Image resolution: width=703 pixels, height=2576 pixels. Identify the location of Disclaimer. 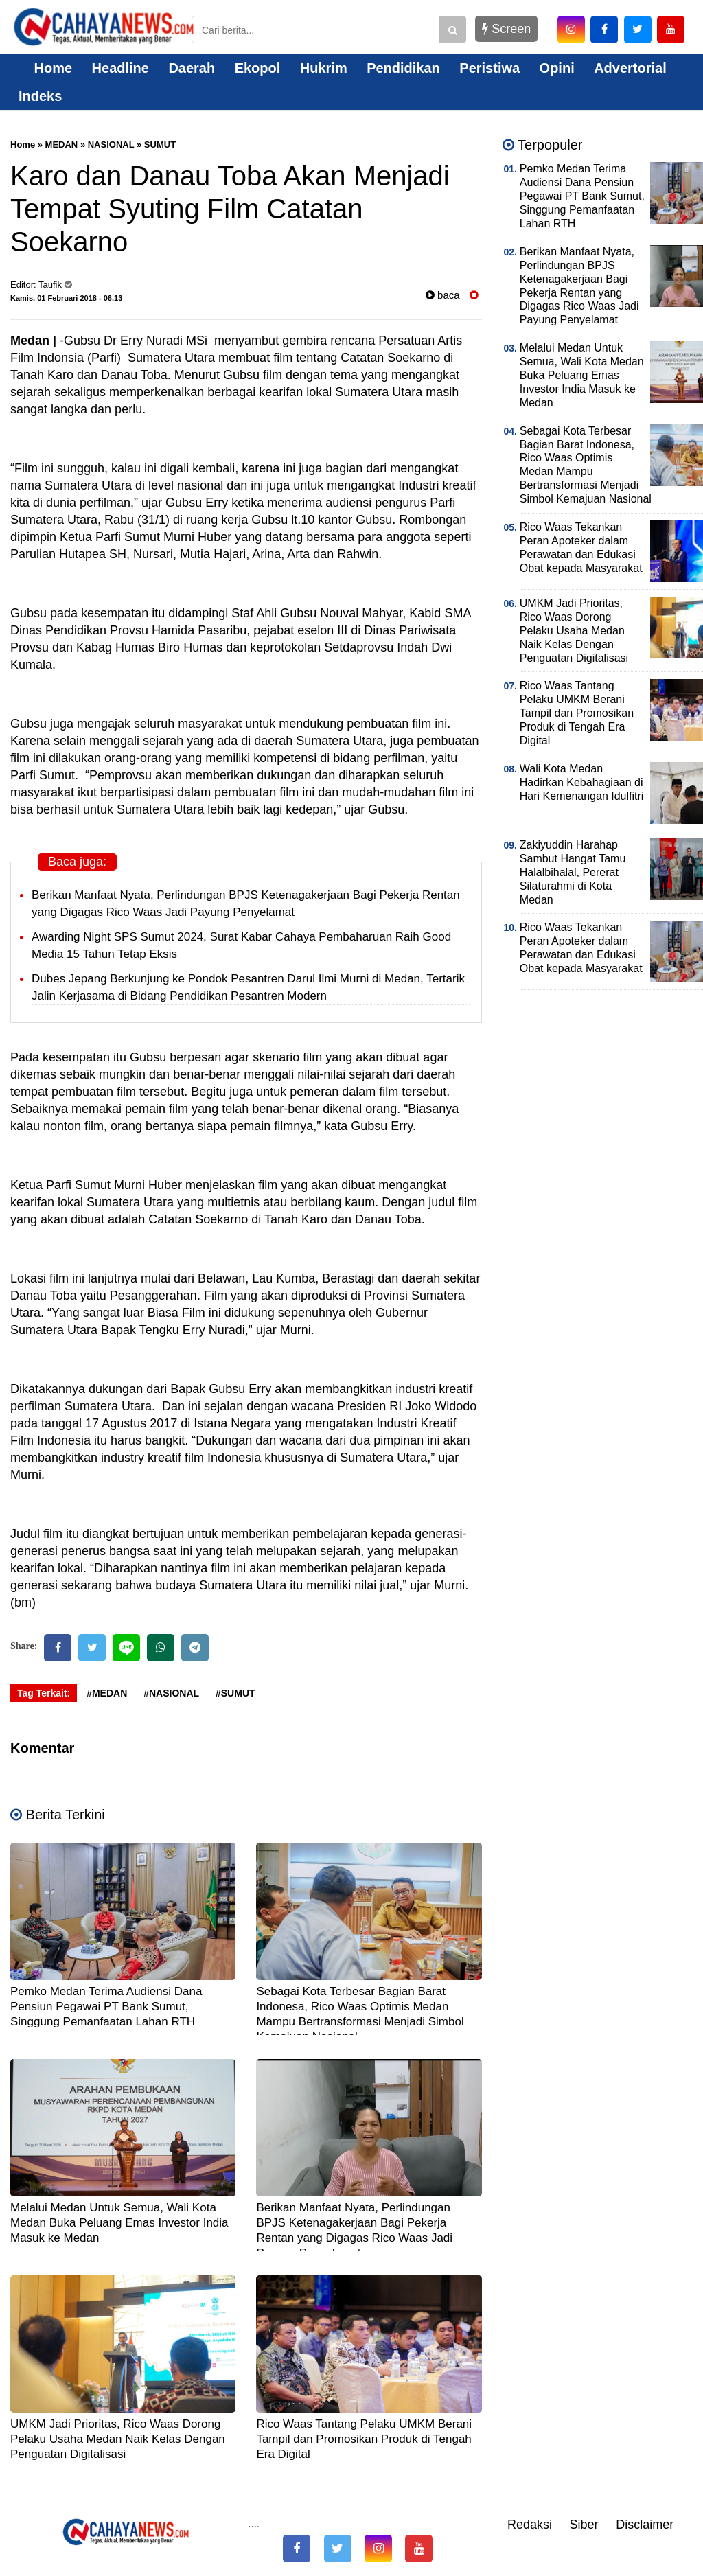
(644, 2524).